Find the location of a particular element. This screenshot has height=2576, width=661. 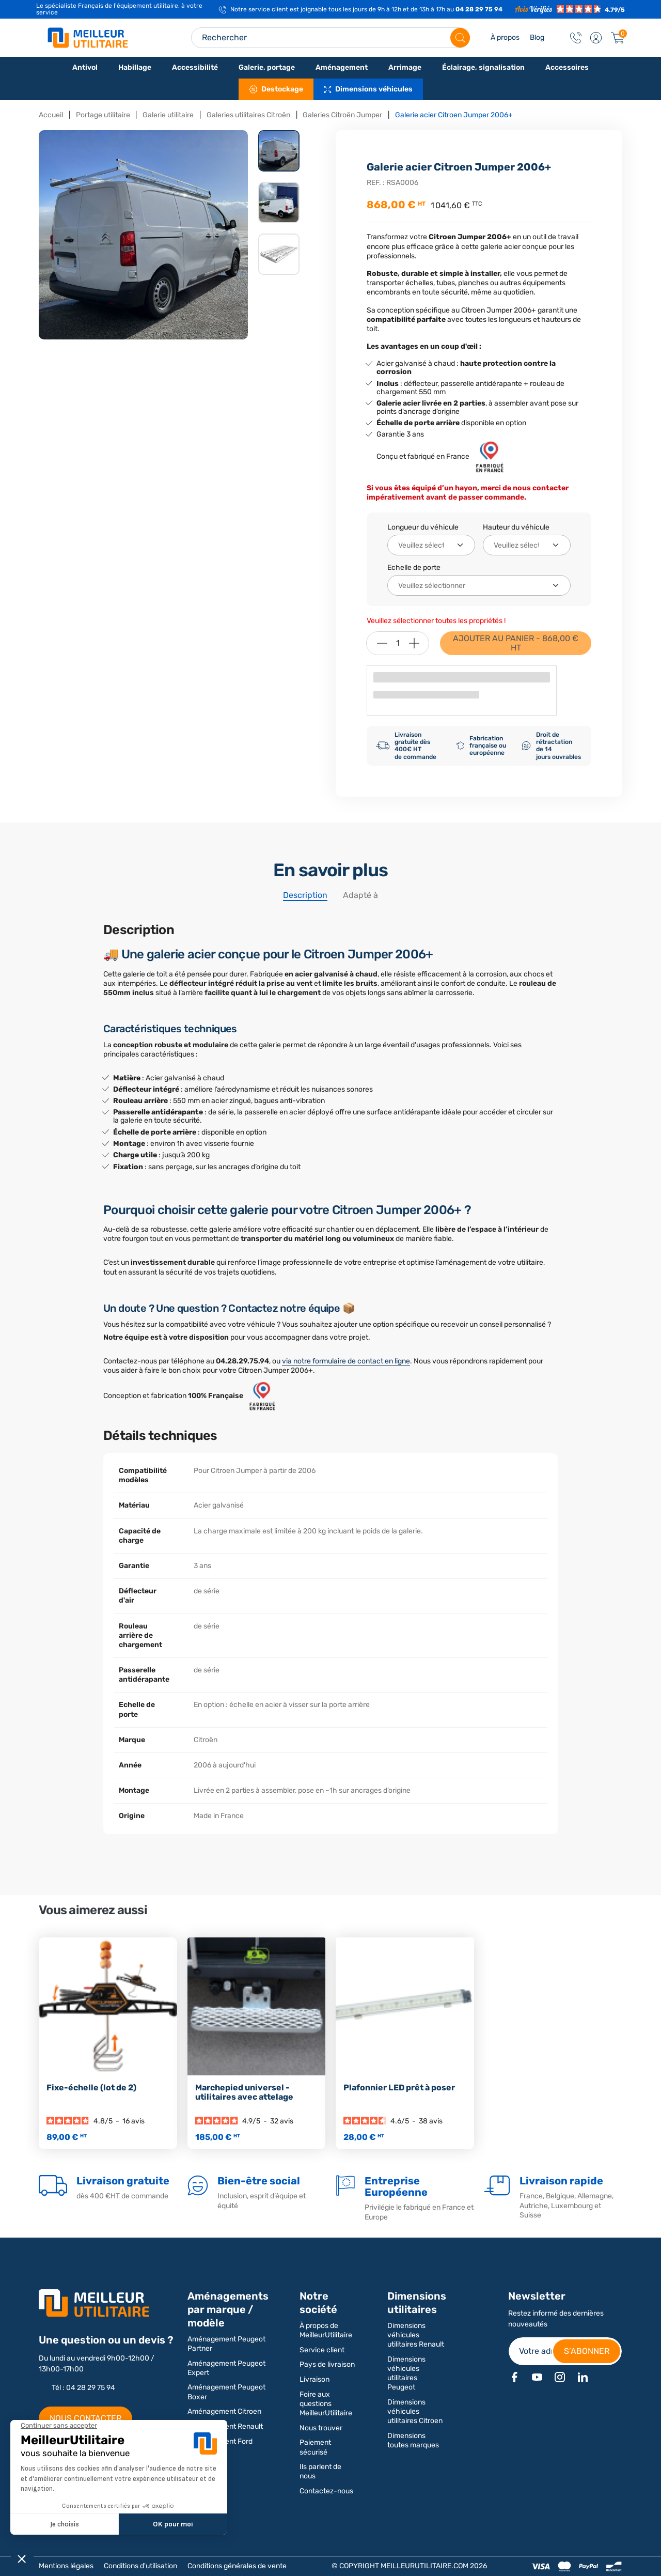

À propos is located at coordinates (505, 37).